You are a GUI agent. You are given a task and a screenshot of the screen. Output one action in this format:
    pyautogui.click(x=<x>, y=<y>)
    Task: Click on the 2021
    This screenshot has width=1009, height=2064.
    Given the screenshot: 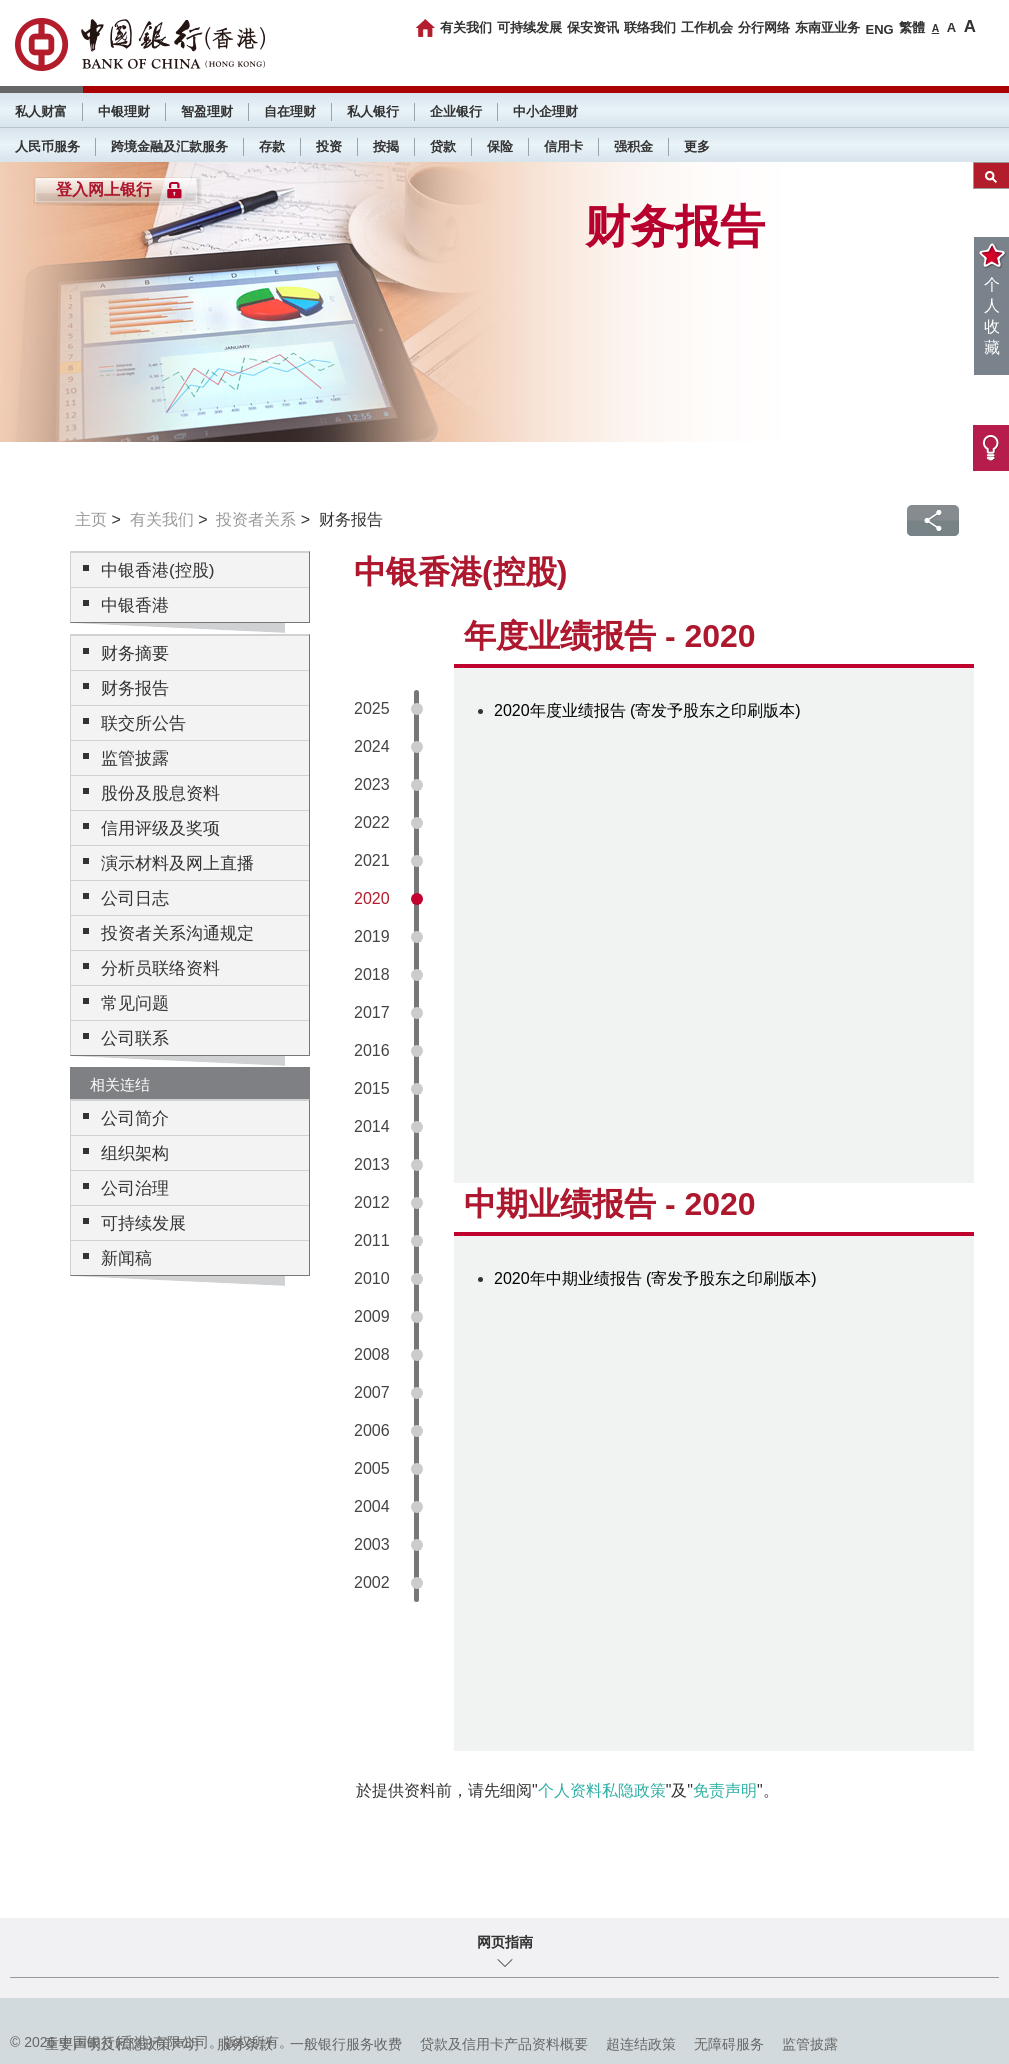 What is the action you would take?
    pyautogui.click(x=372, y=860)
    